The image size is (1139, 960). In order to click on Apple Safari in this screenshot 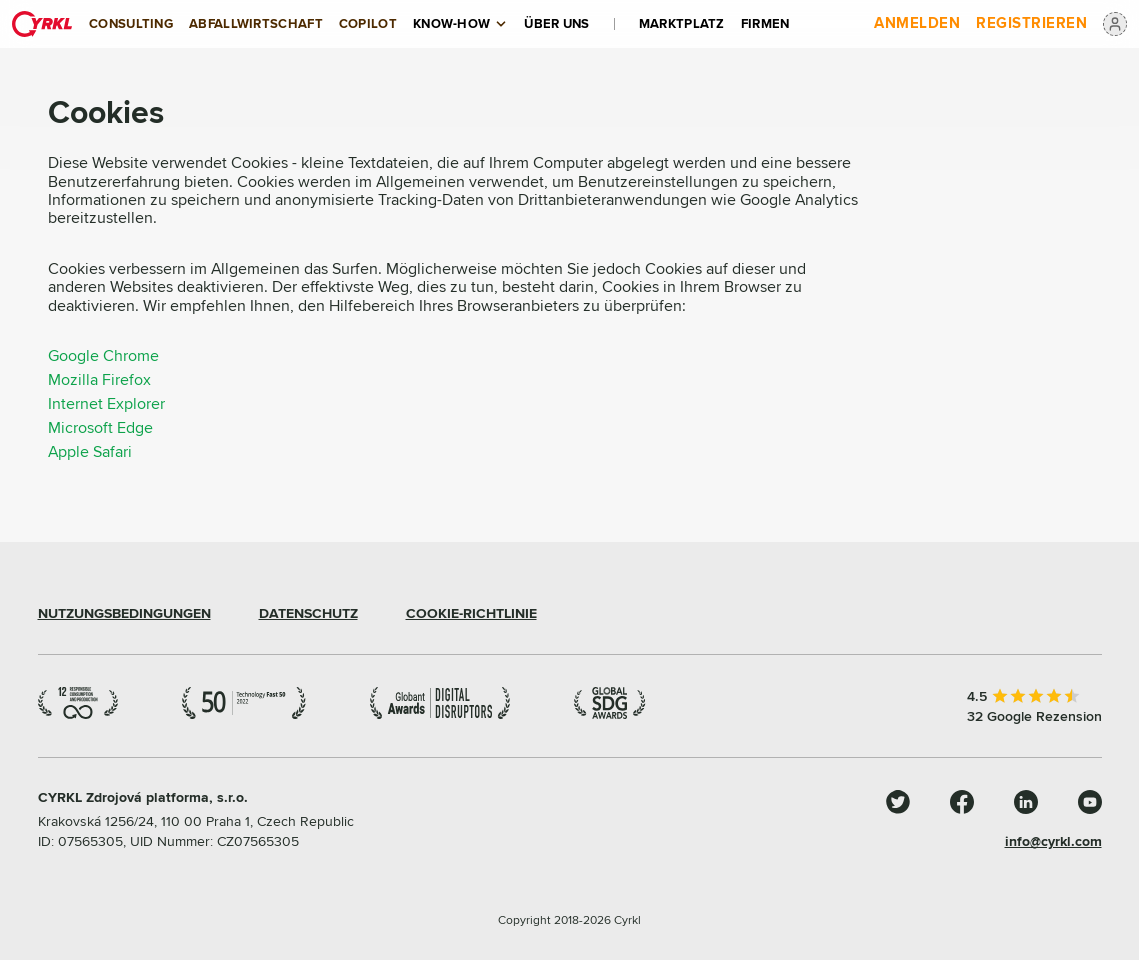, I will do `click(90, 452)`.